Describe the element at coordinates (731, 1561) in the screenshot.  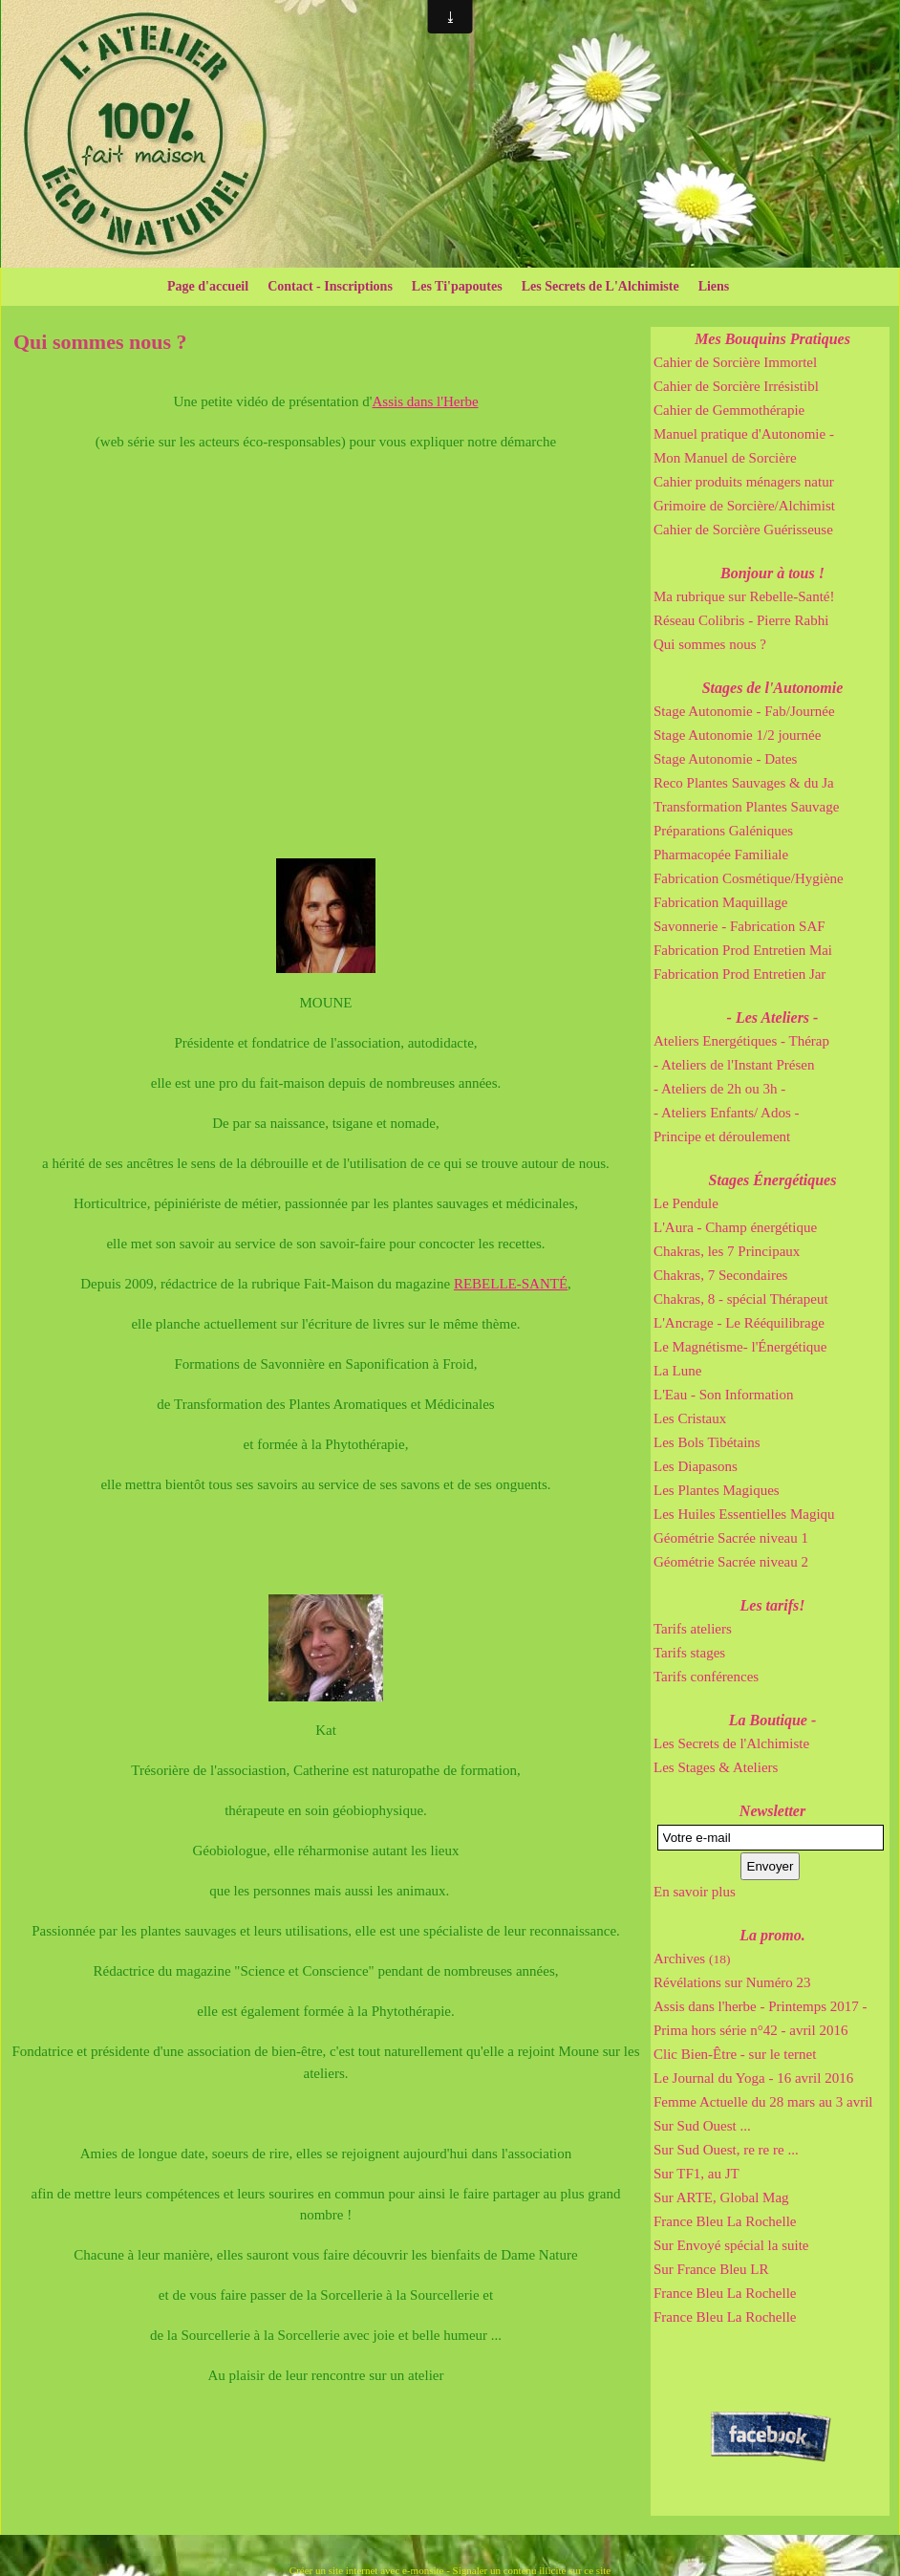
I see `Géométrie Sacrée niveau 2` at that location.